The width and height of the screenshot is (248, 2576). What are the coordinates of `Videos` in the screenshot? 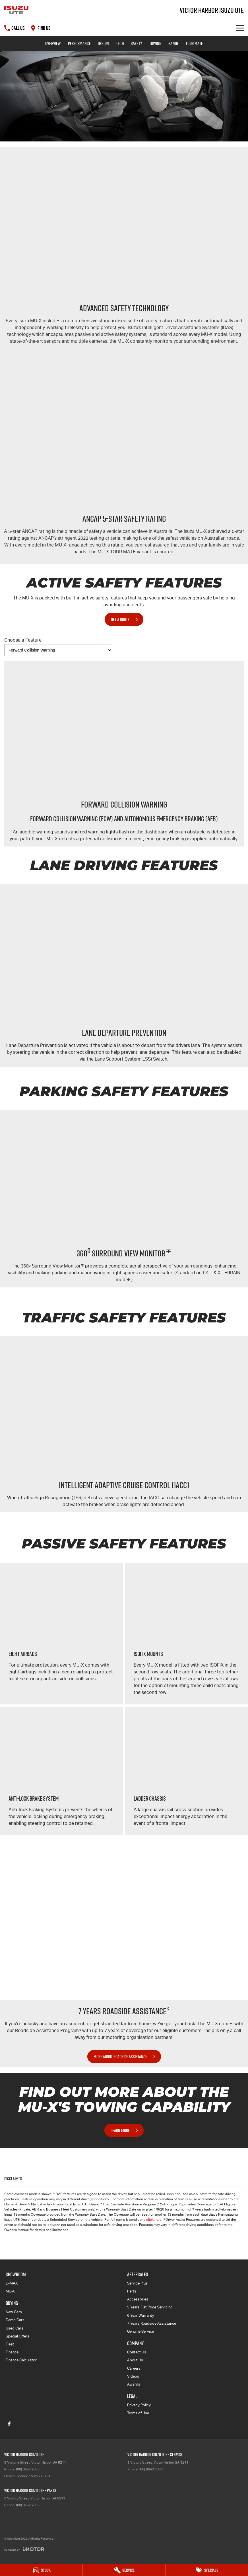 It's located at (133, 2376).